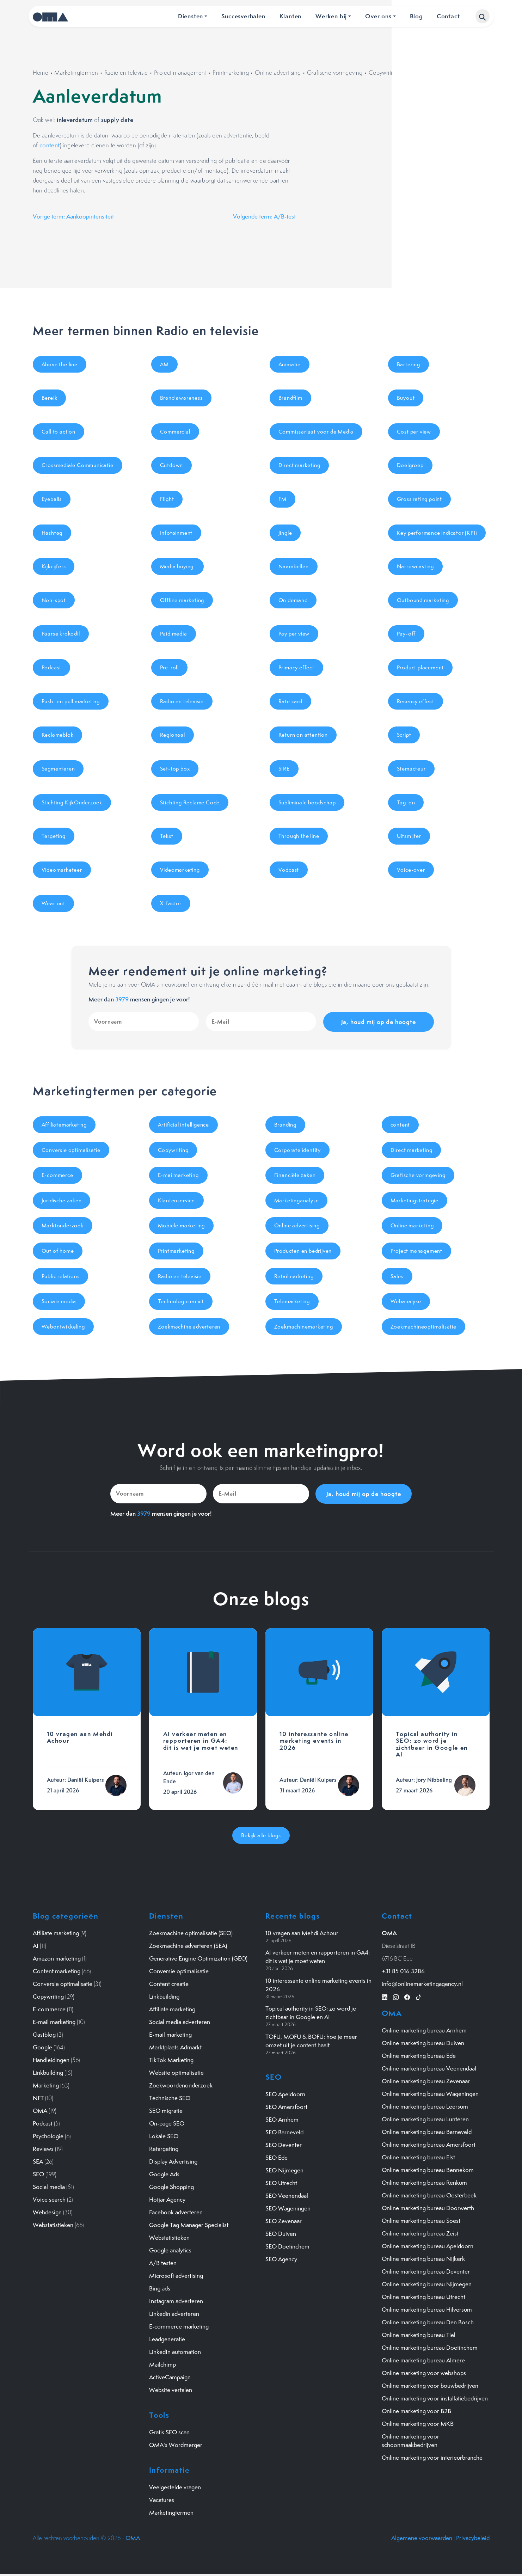 This screenshot has width=522, height=2576. I want to click on Doelgroep, so click(410, 465).